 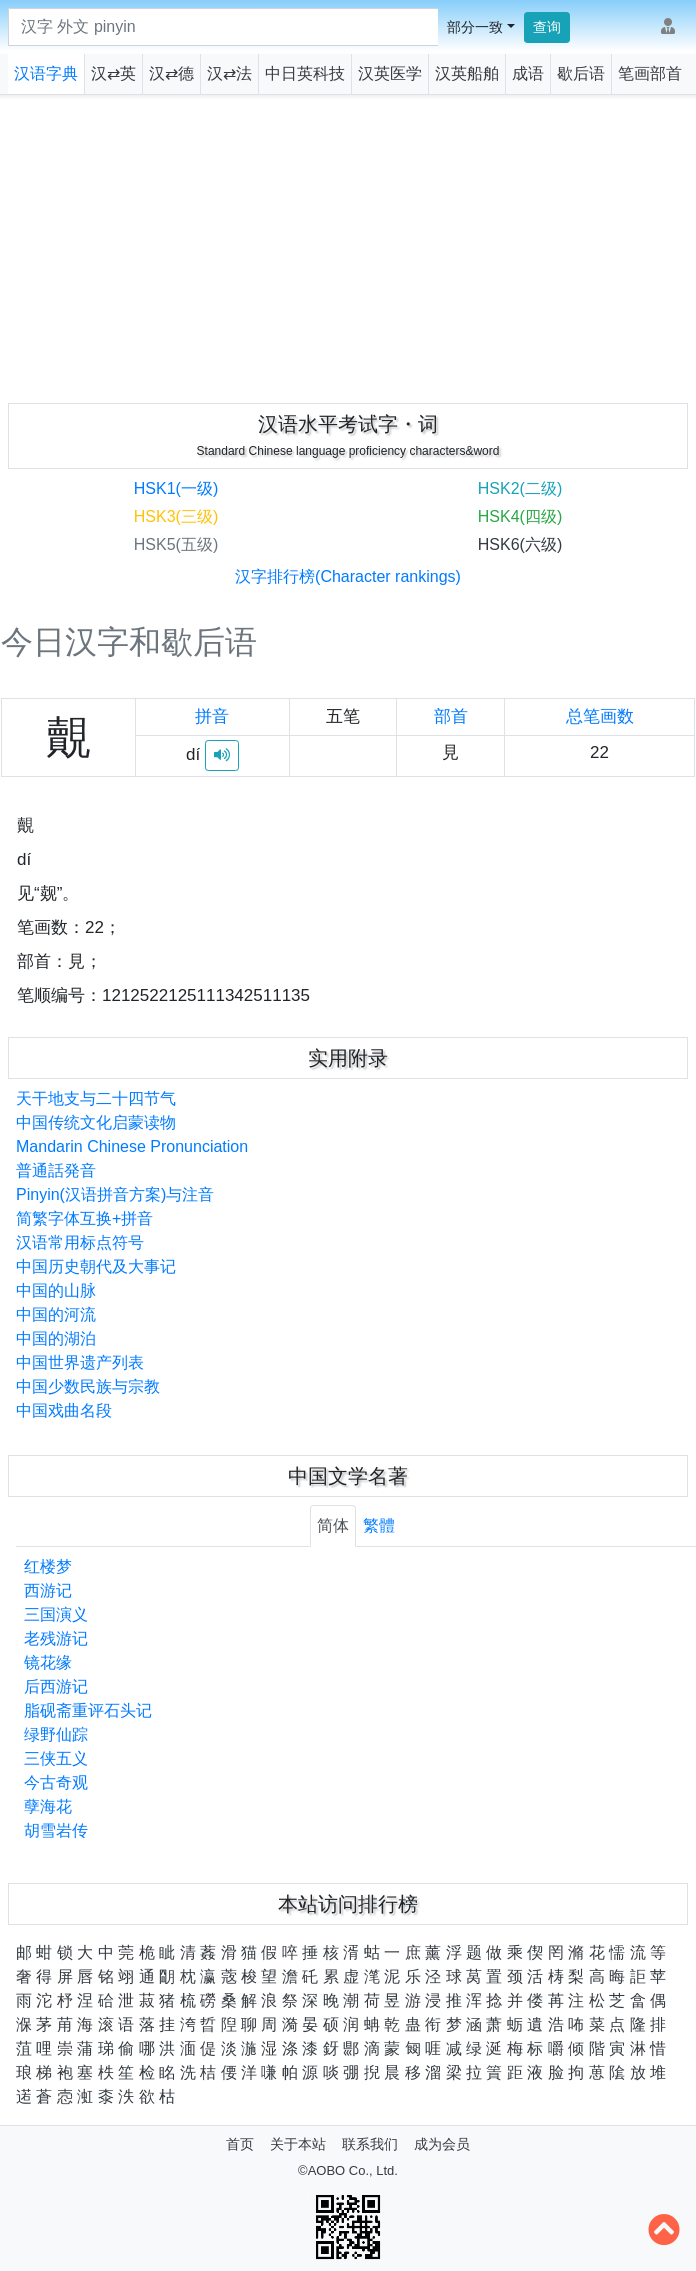 I want to click on 三国演义, so click(x=56, y=1614).